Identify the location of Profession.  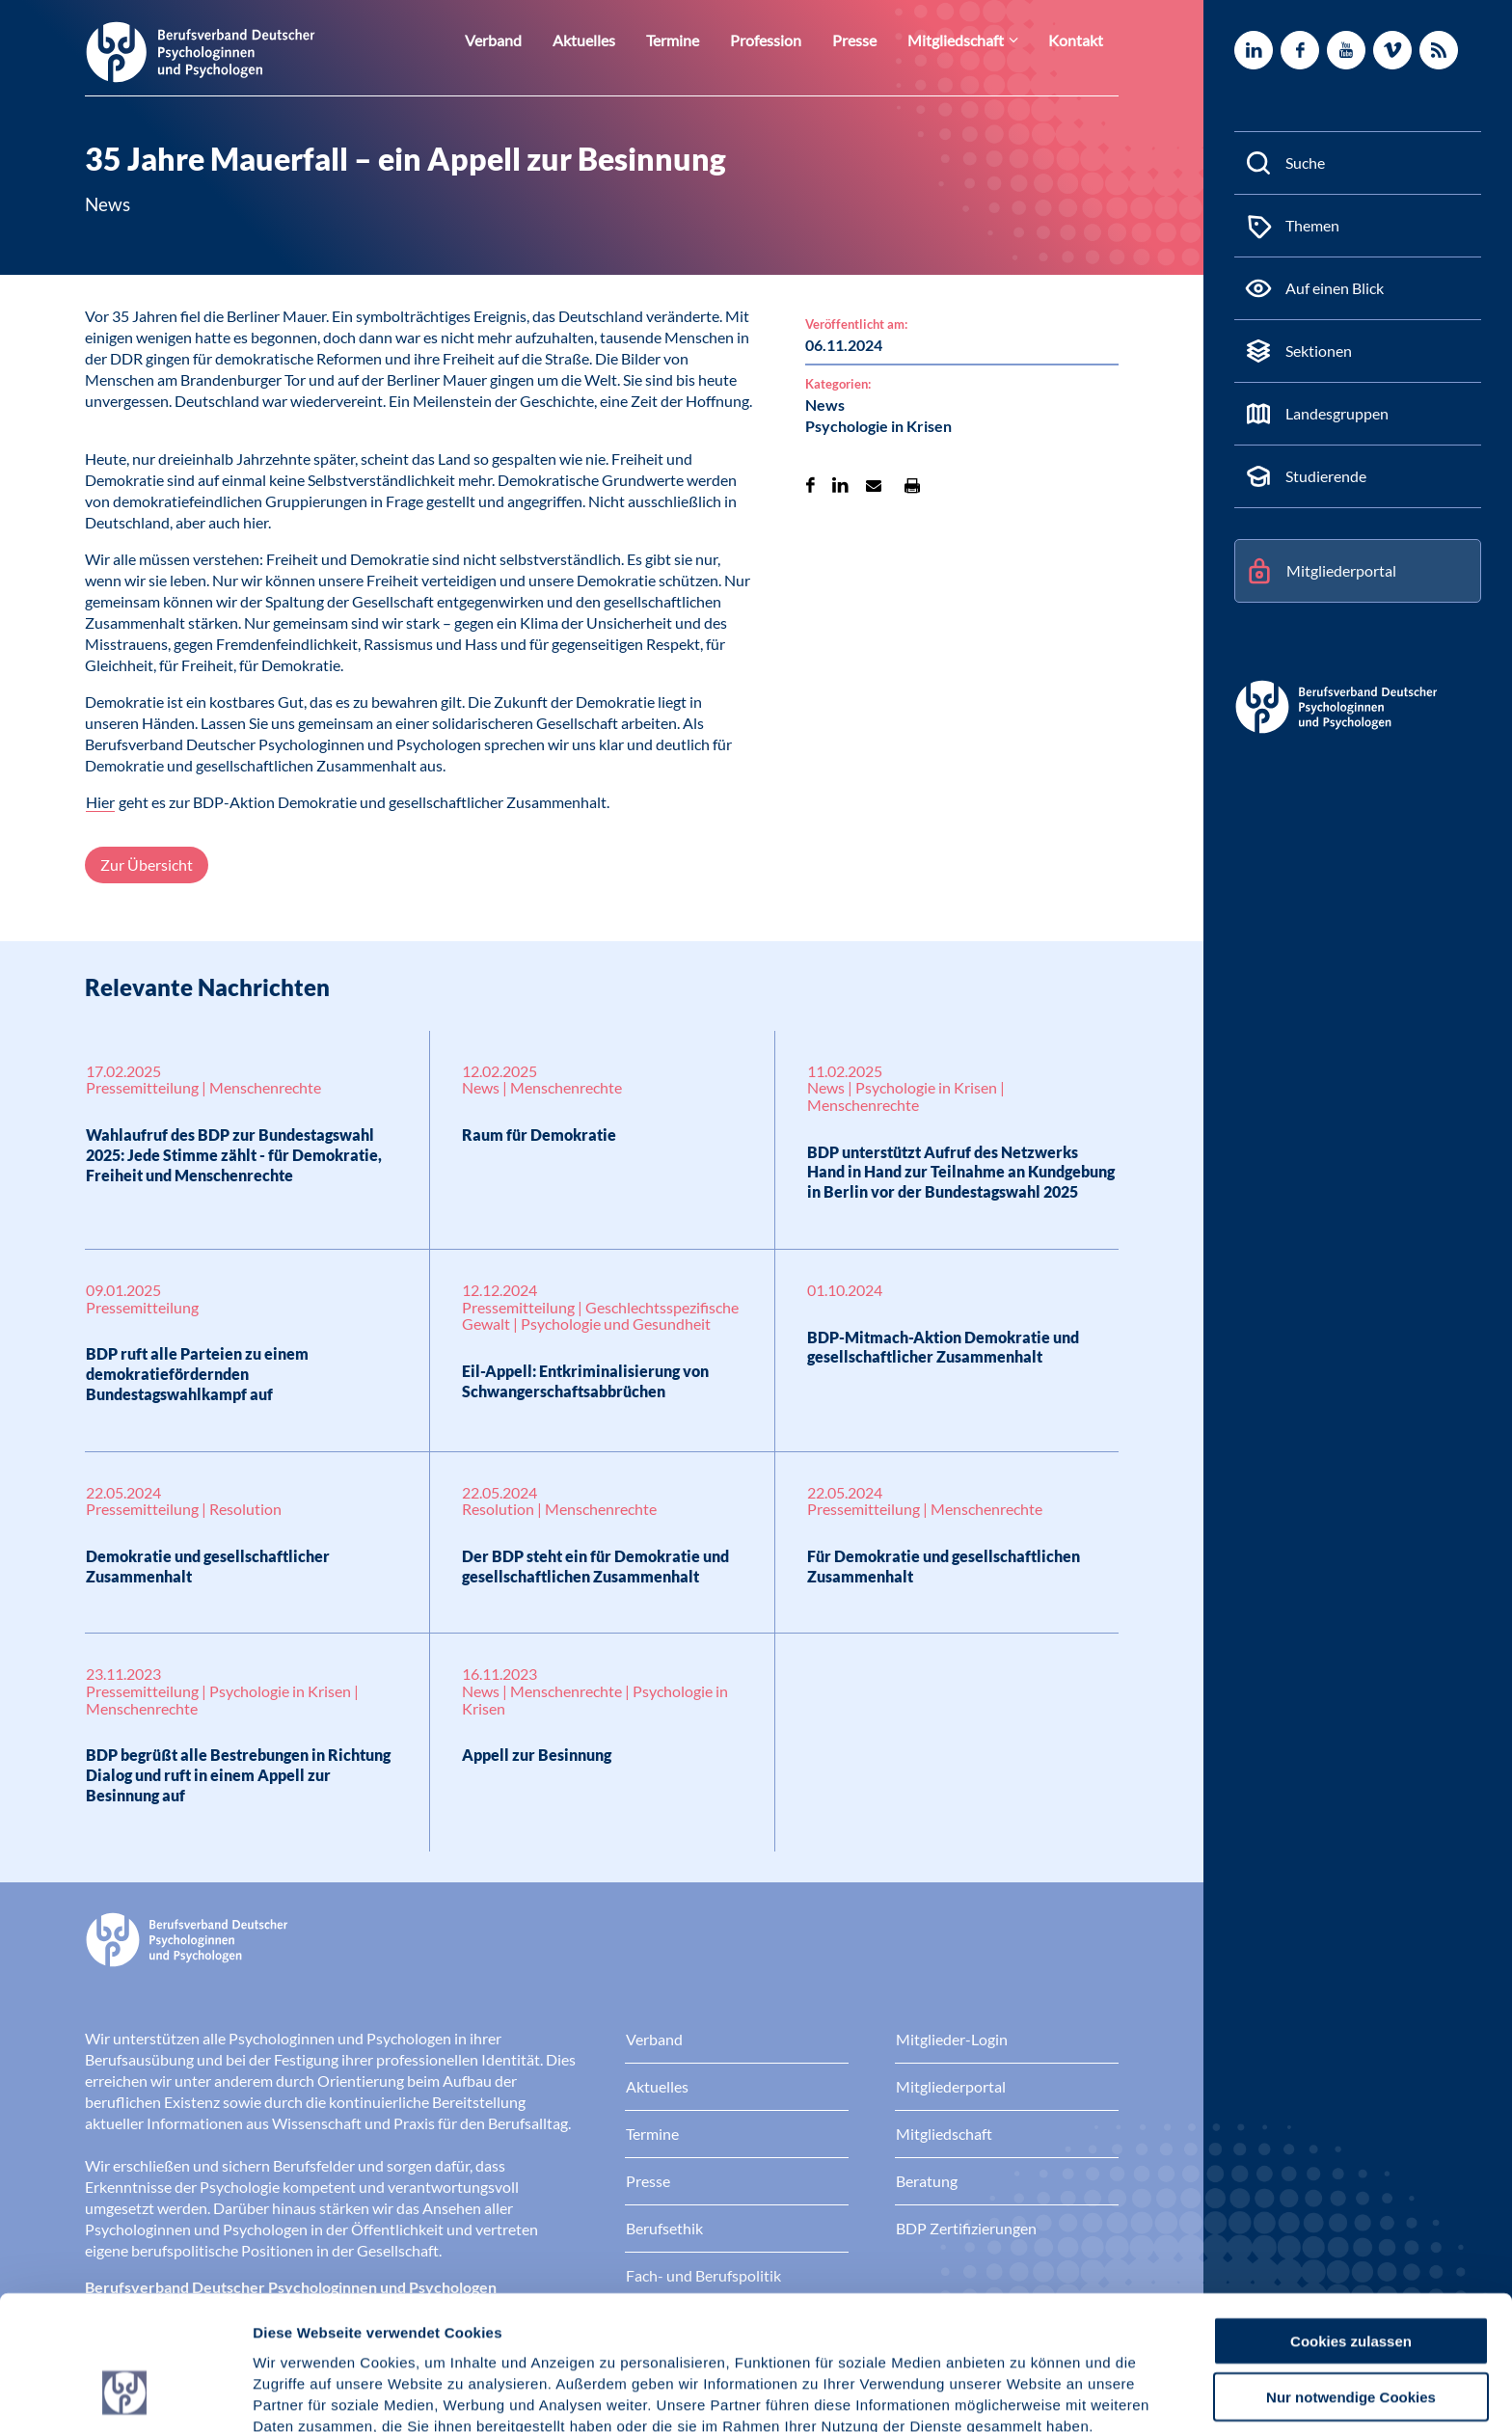
(791, 40).